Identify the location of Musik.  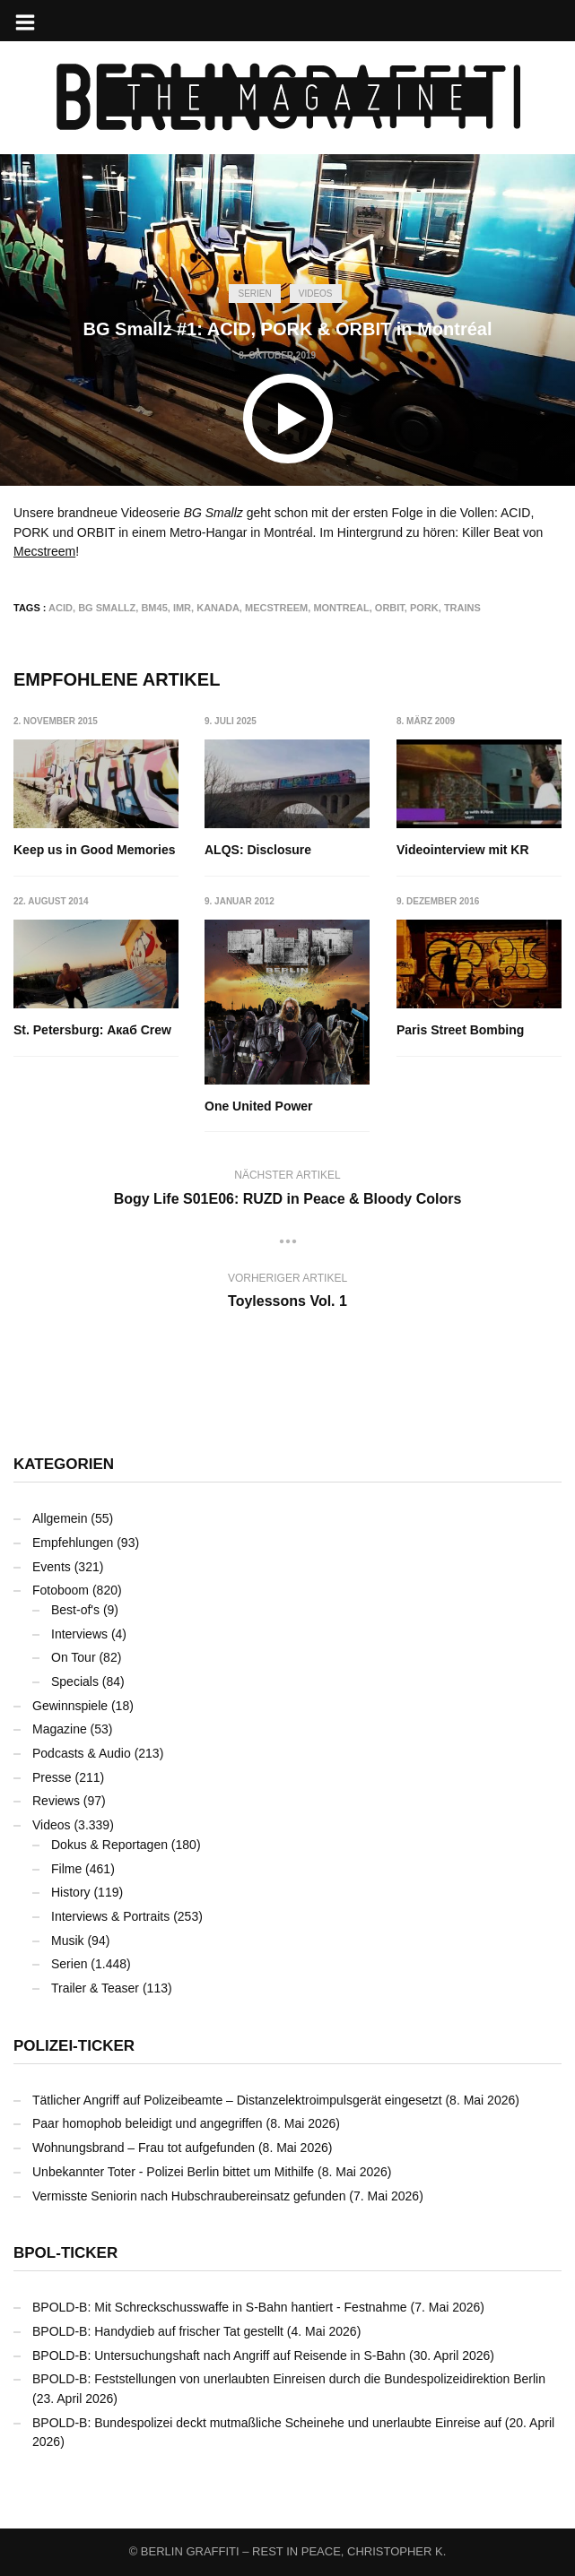
(67, 1940).